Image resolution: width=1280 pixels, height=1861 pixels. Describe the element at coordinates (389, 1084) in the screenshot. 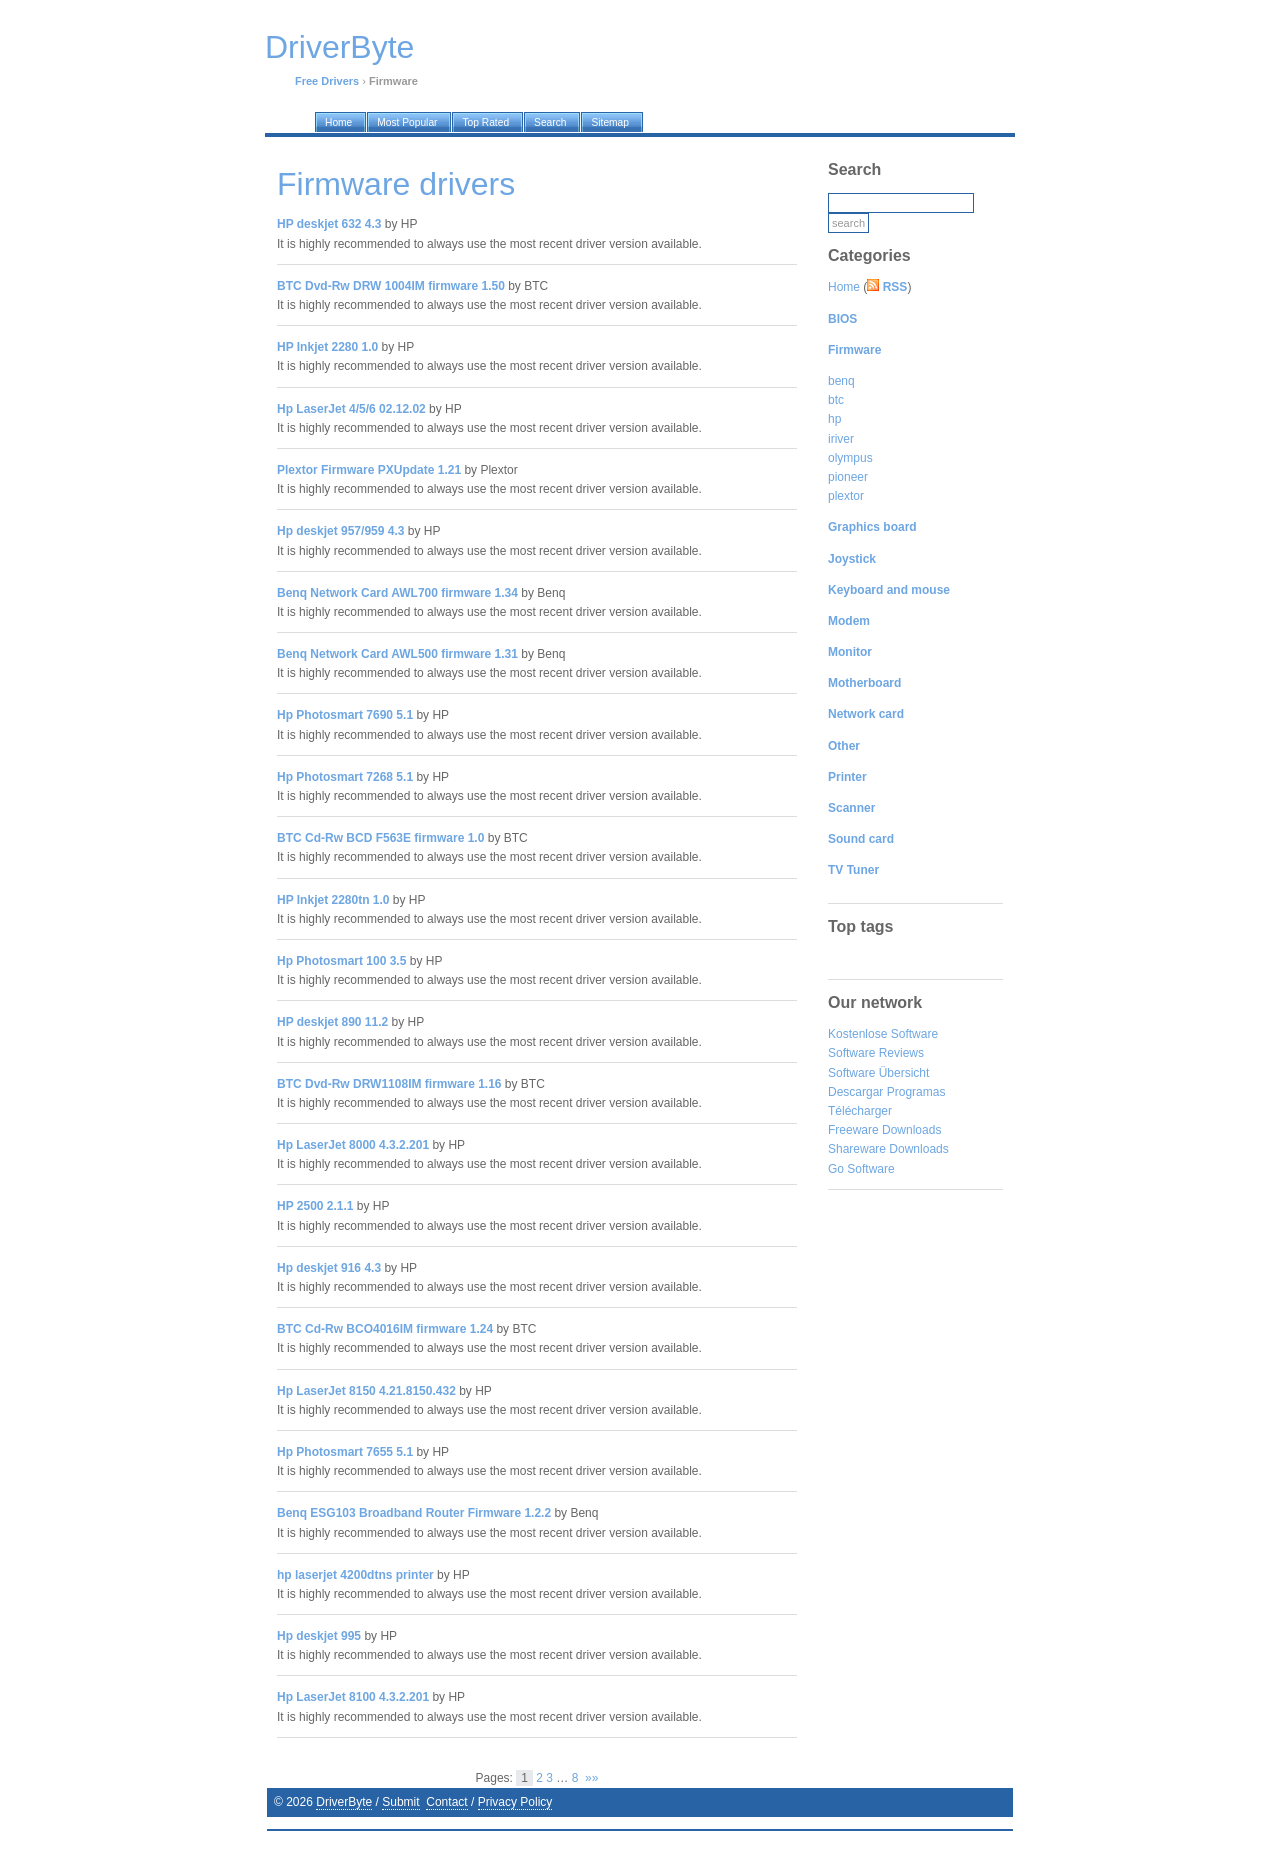

I see `BTC Dvd-Rw DRW1108IM firmware 1.16` at that location.